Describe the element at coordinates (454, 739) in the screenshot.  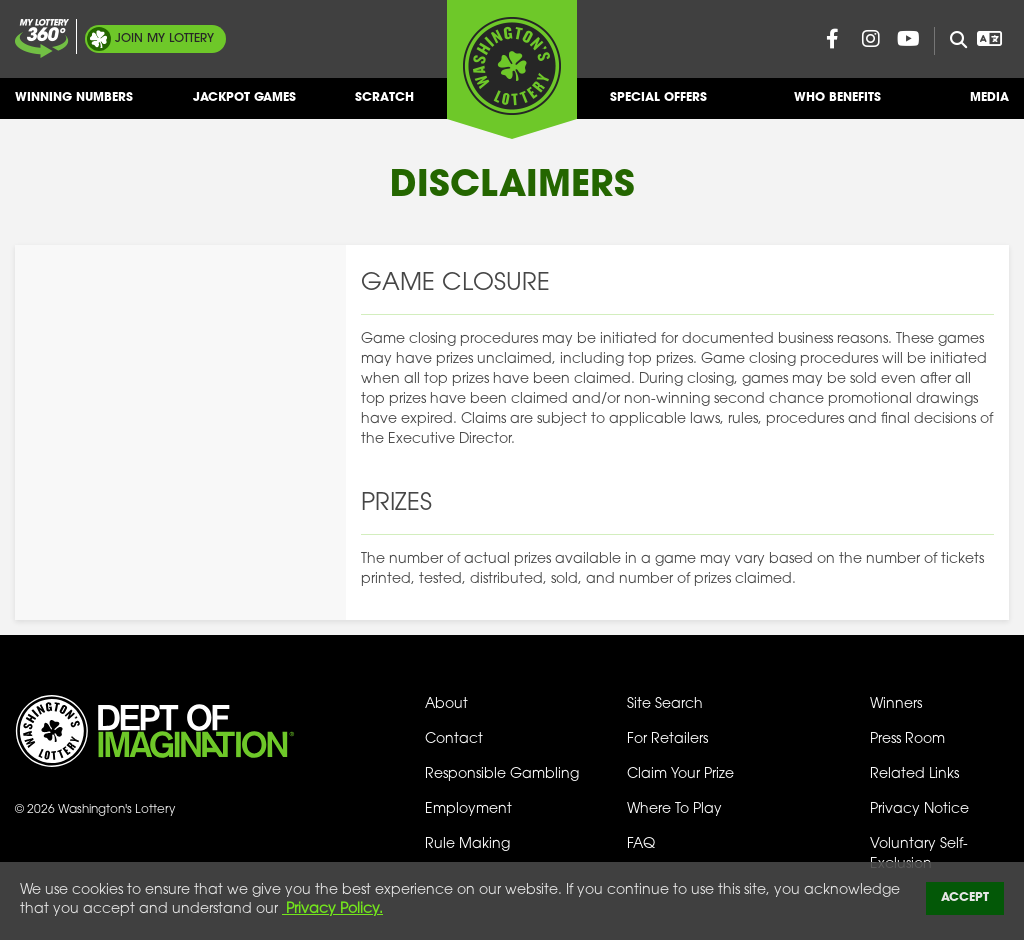
I see `Contact` at that location.